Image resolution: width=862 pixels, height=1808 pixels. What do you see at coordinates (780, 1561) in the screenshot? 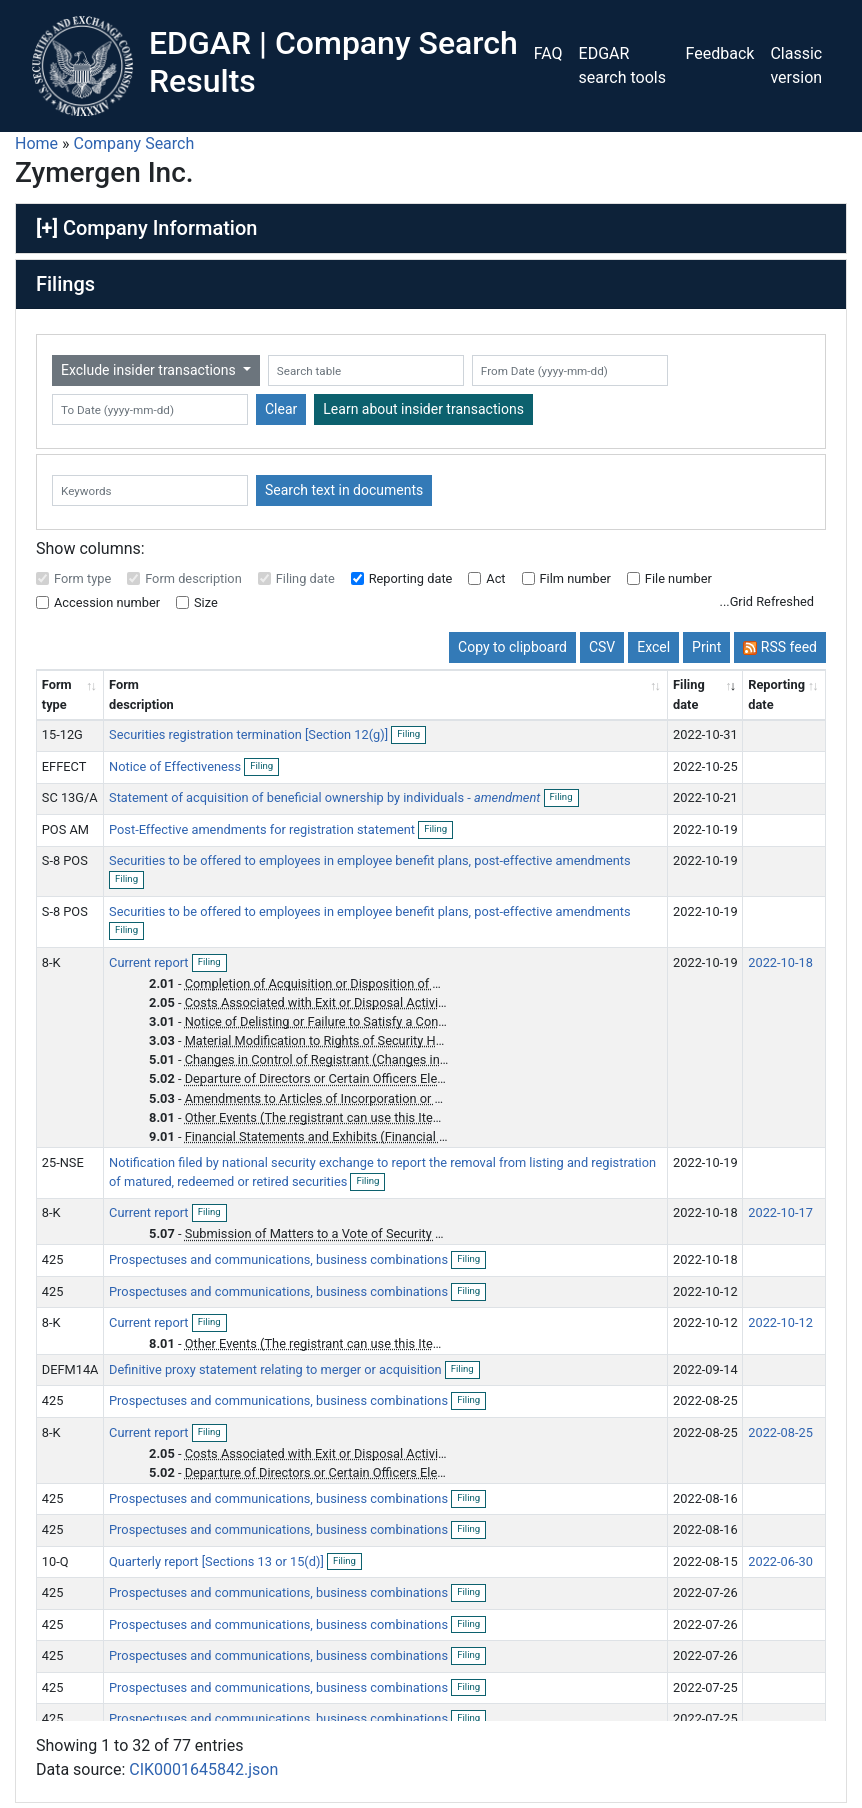
I see `2022-06-30` at bounding box center [780, 1561].